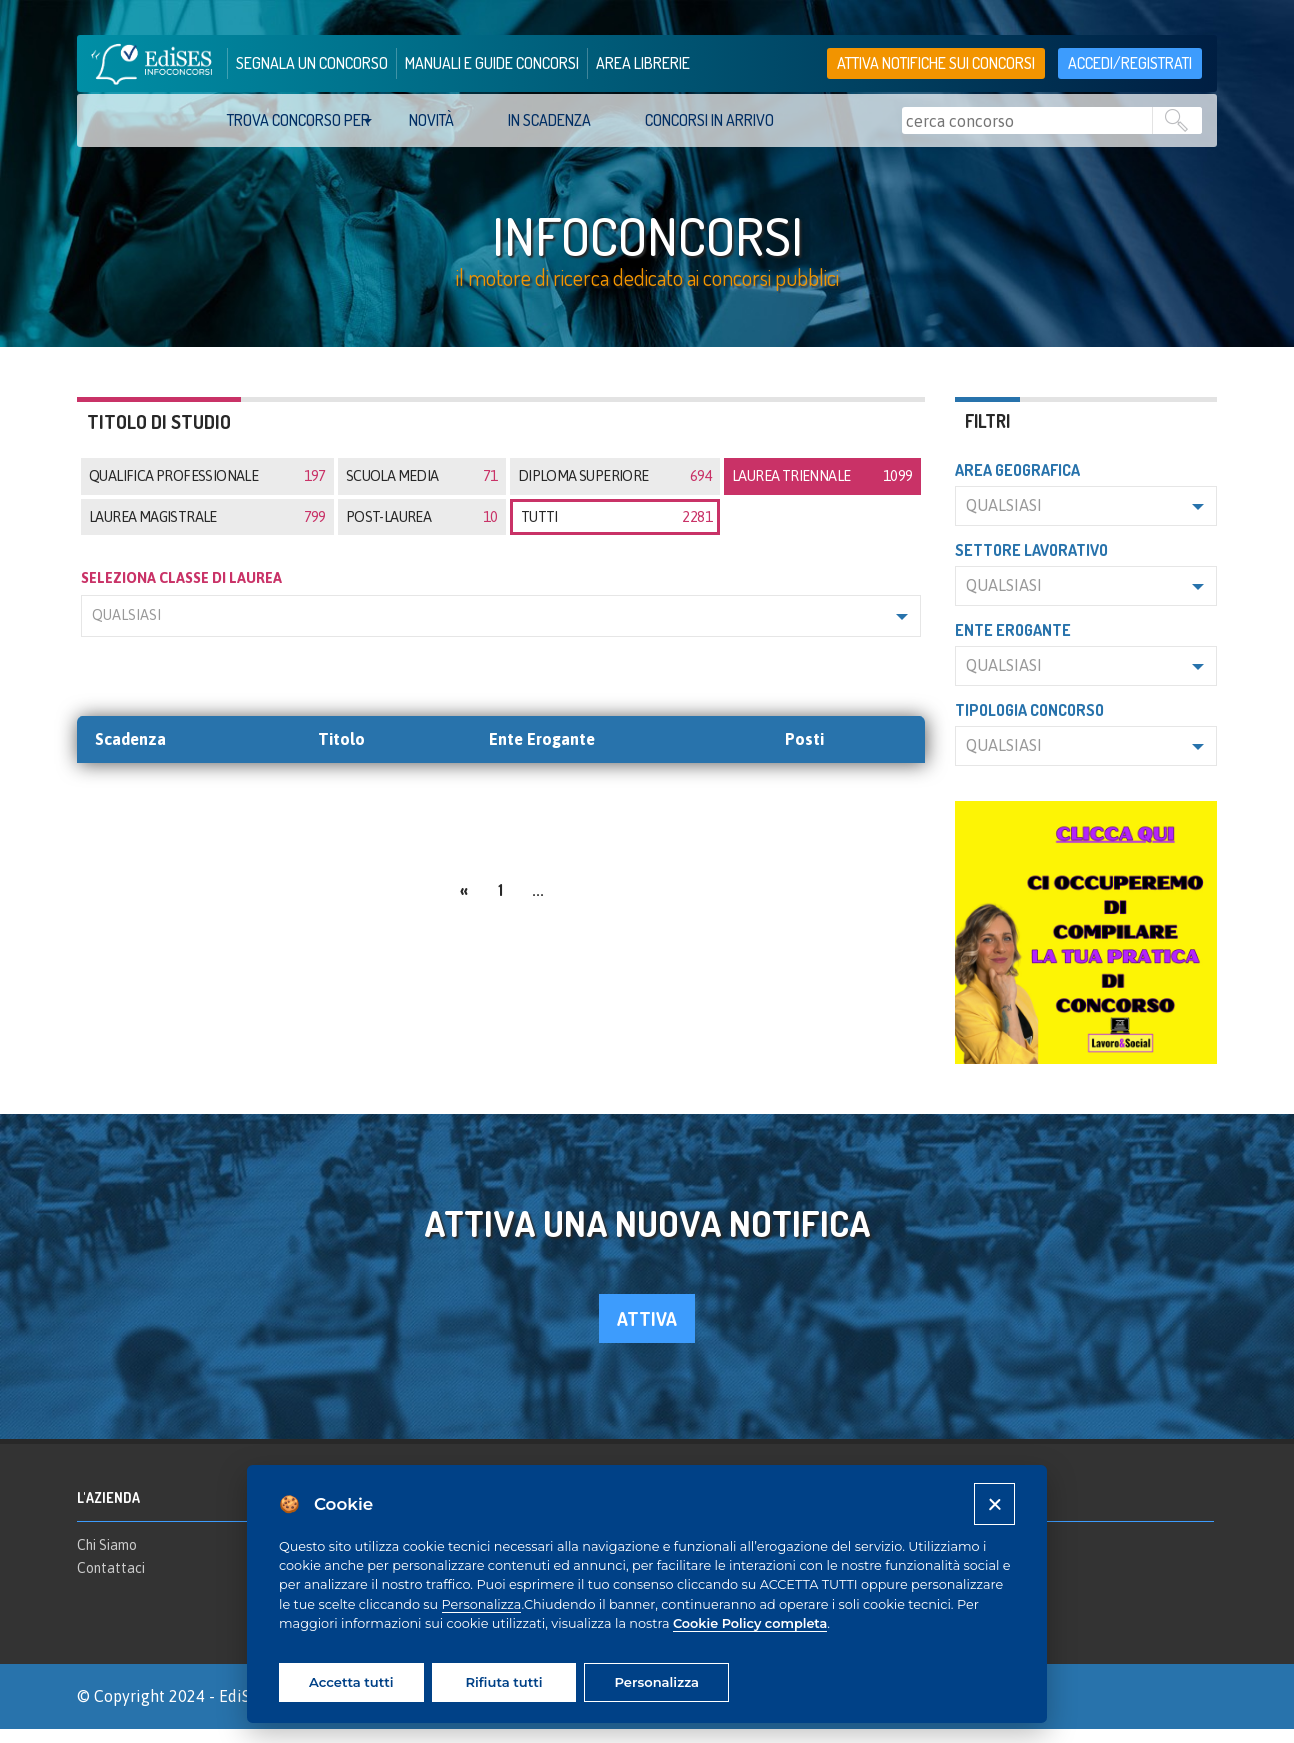 Image resolution: width=1294 pixels, height=1743 pixels. I want to click on Area geografica, so click(1017, 485).